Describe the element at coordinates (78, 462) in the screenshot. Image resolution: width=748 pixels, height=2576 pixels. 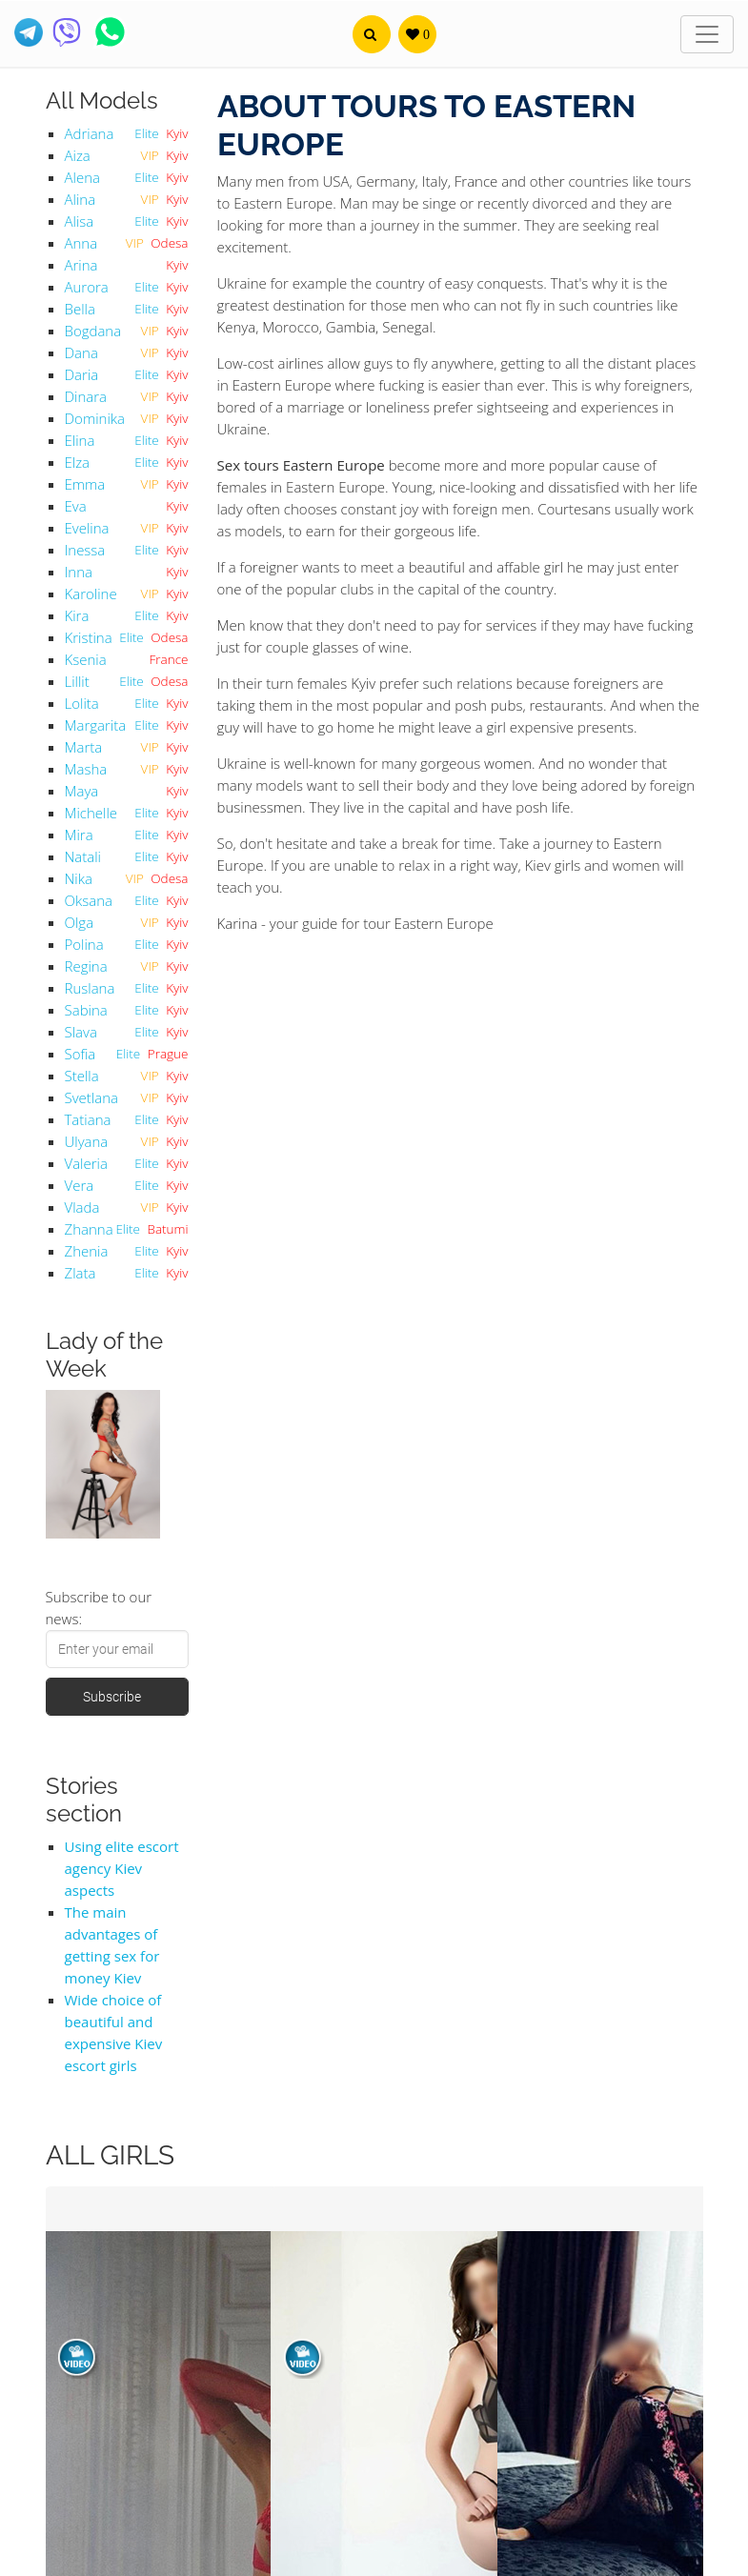
I see `Elza` at that location.